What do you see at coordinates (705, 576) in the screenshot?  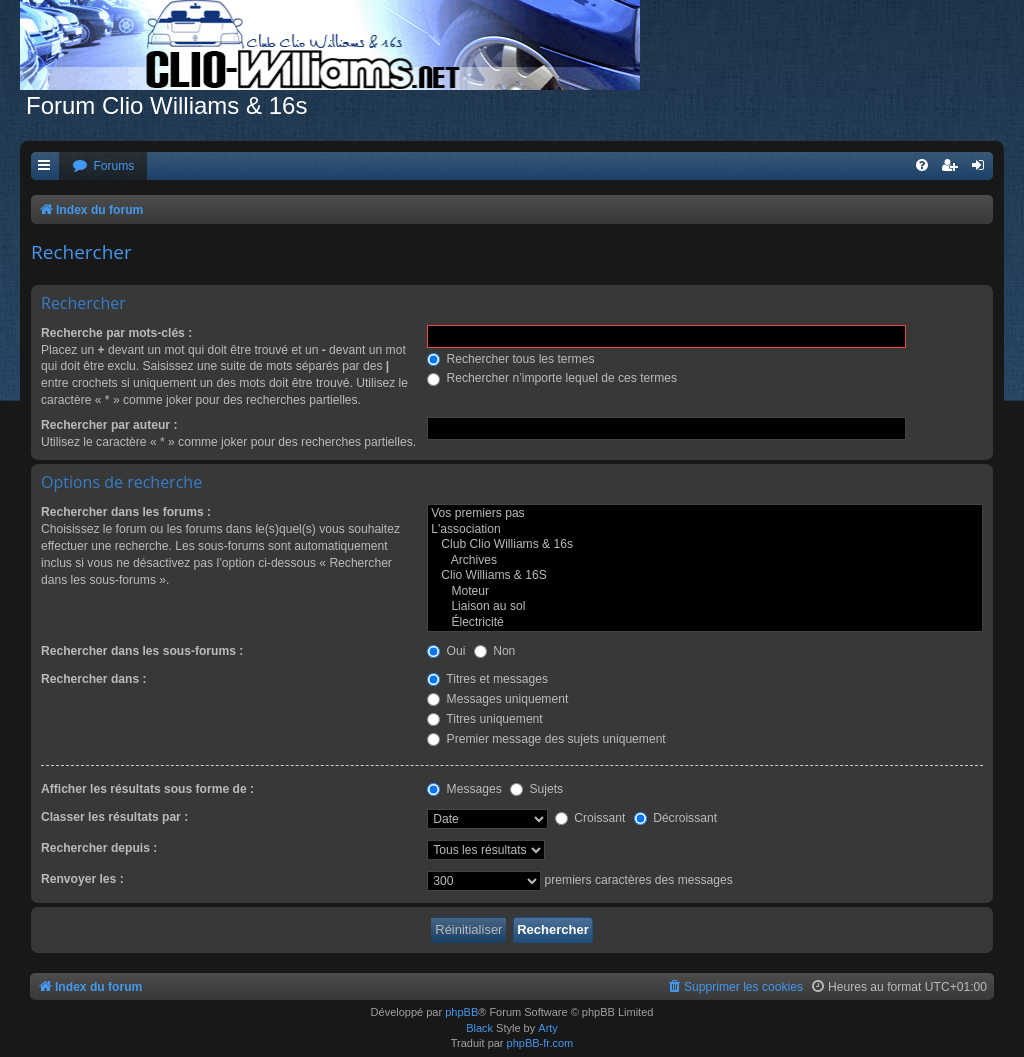 I see `Clio Williams & 16S` at bounding box center [705, 576].